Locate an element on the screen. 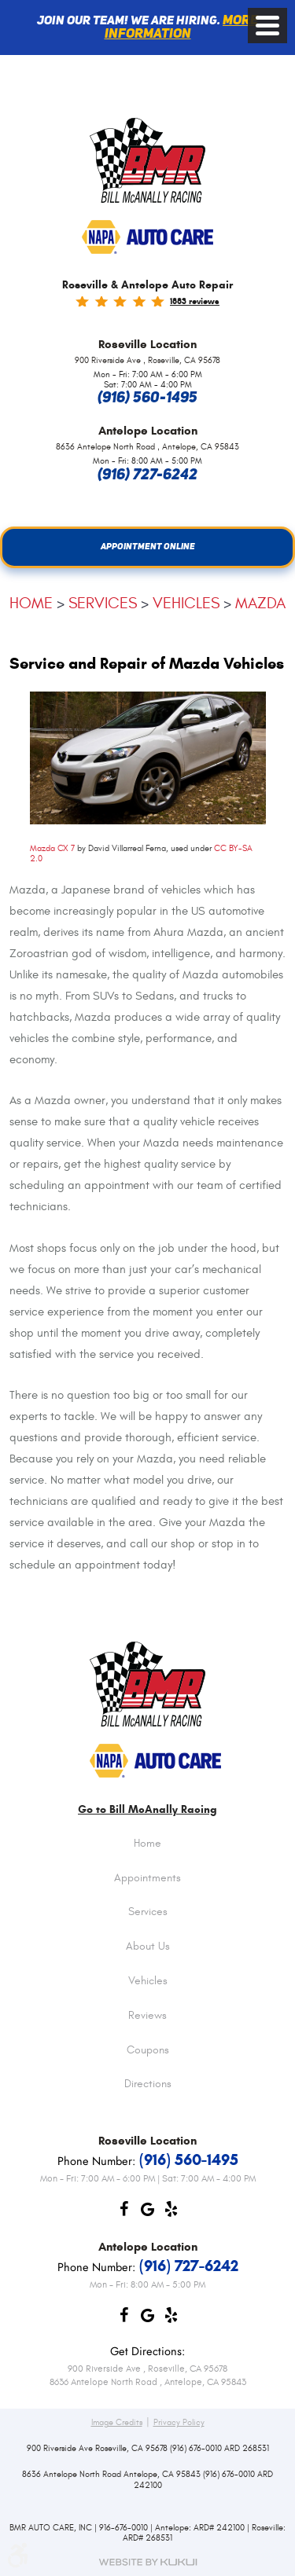  Appointment Online is located at coordinates (148, 547).